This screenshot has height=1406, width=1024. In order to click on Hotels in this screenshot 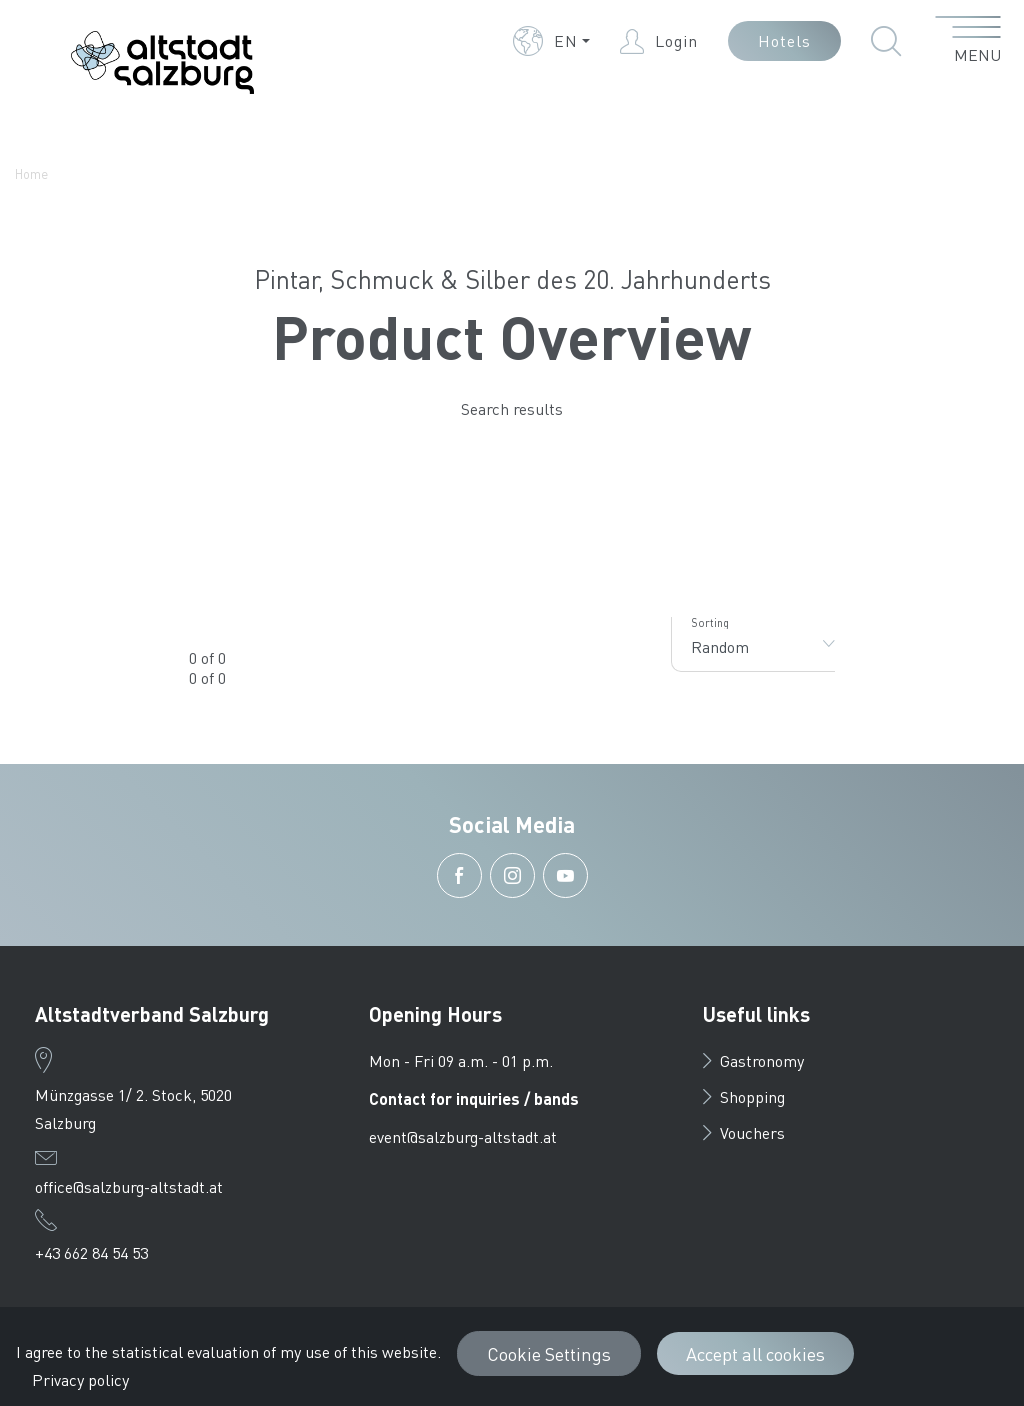, I will do `click(784, 40)`.